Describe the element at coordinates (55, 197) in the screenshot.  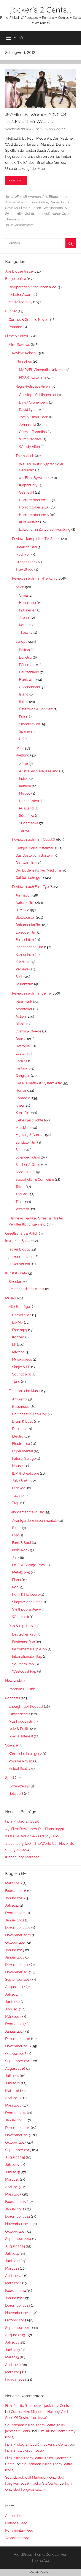
I see `Alle Blogeinträge` at that location.